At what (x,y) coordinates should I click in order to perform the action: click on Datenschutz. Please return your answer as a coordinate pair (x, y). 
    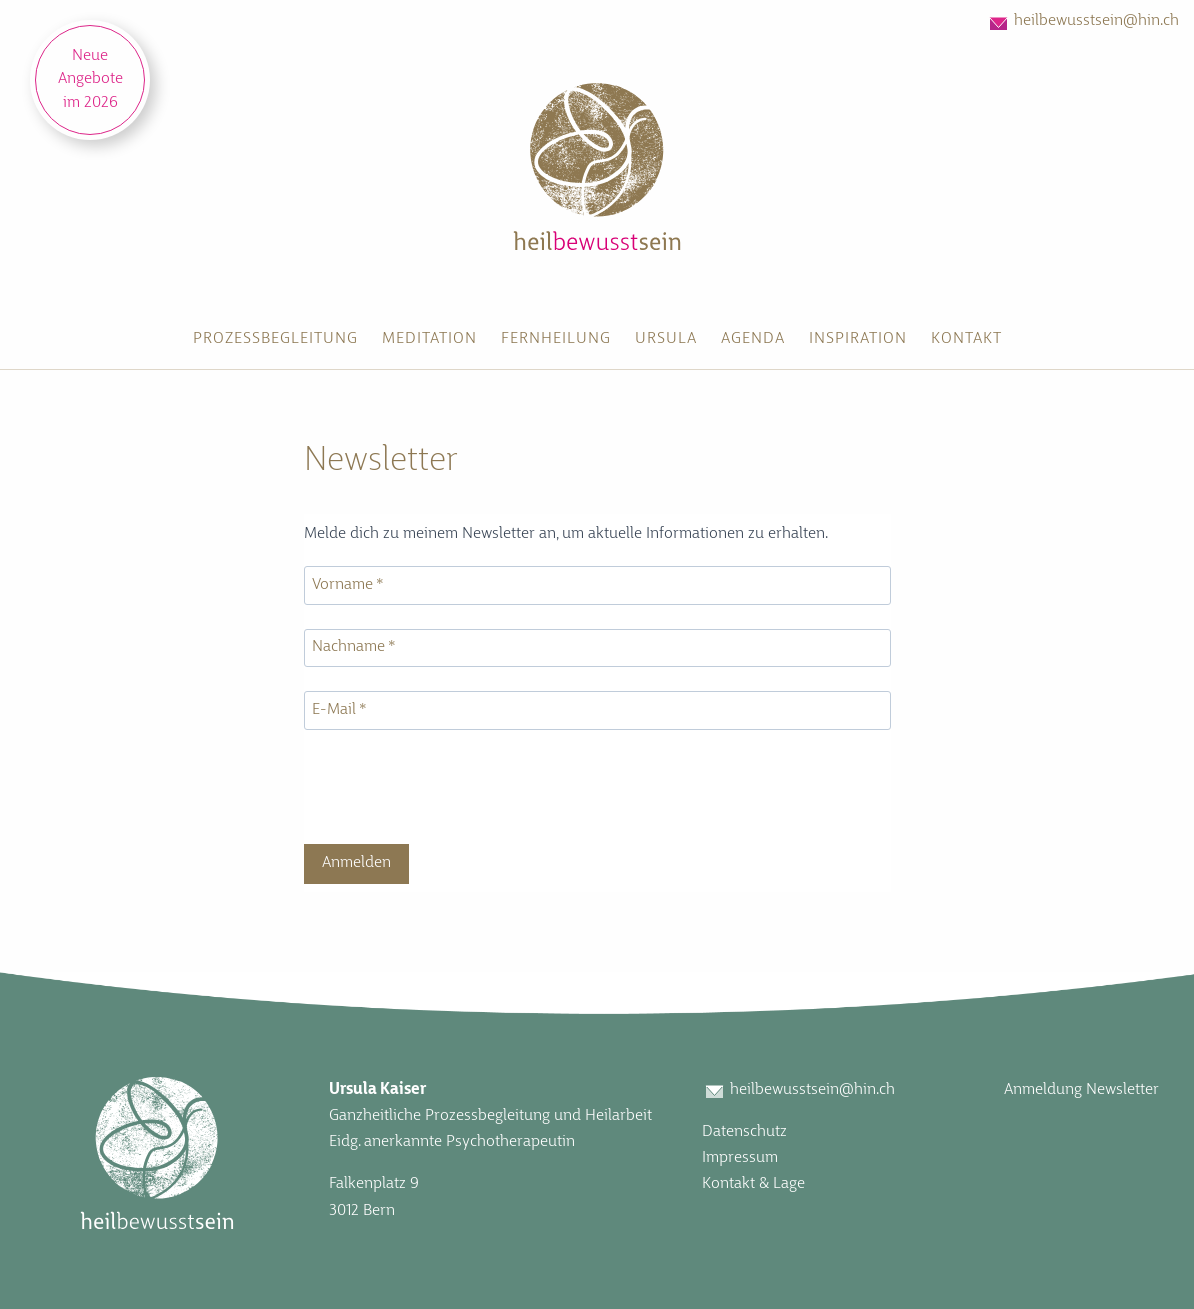
    Looking at the image, I should click on (744, 1132).